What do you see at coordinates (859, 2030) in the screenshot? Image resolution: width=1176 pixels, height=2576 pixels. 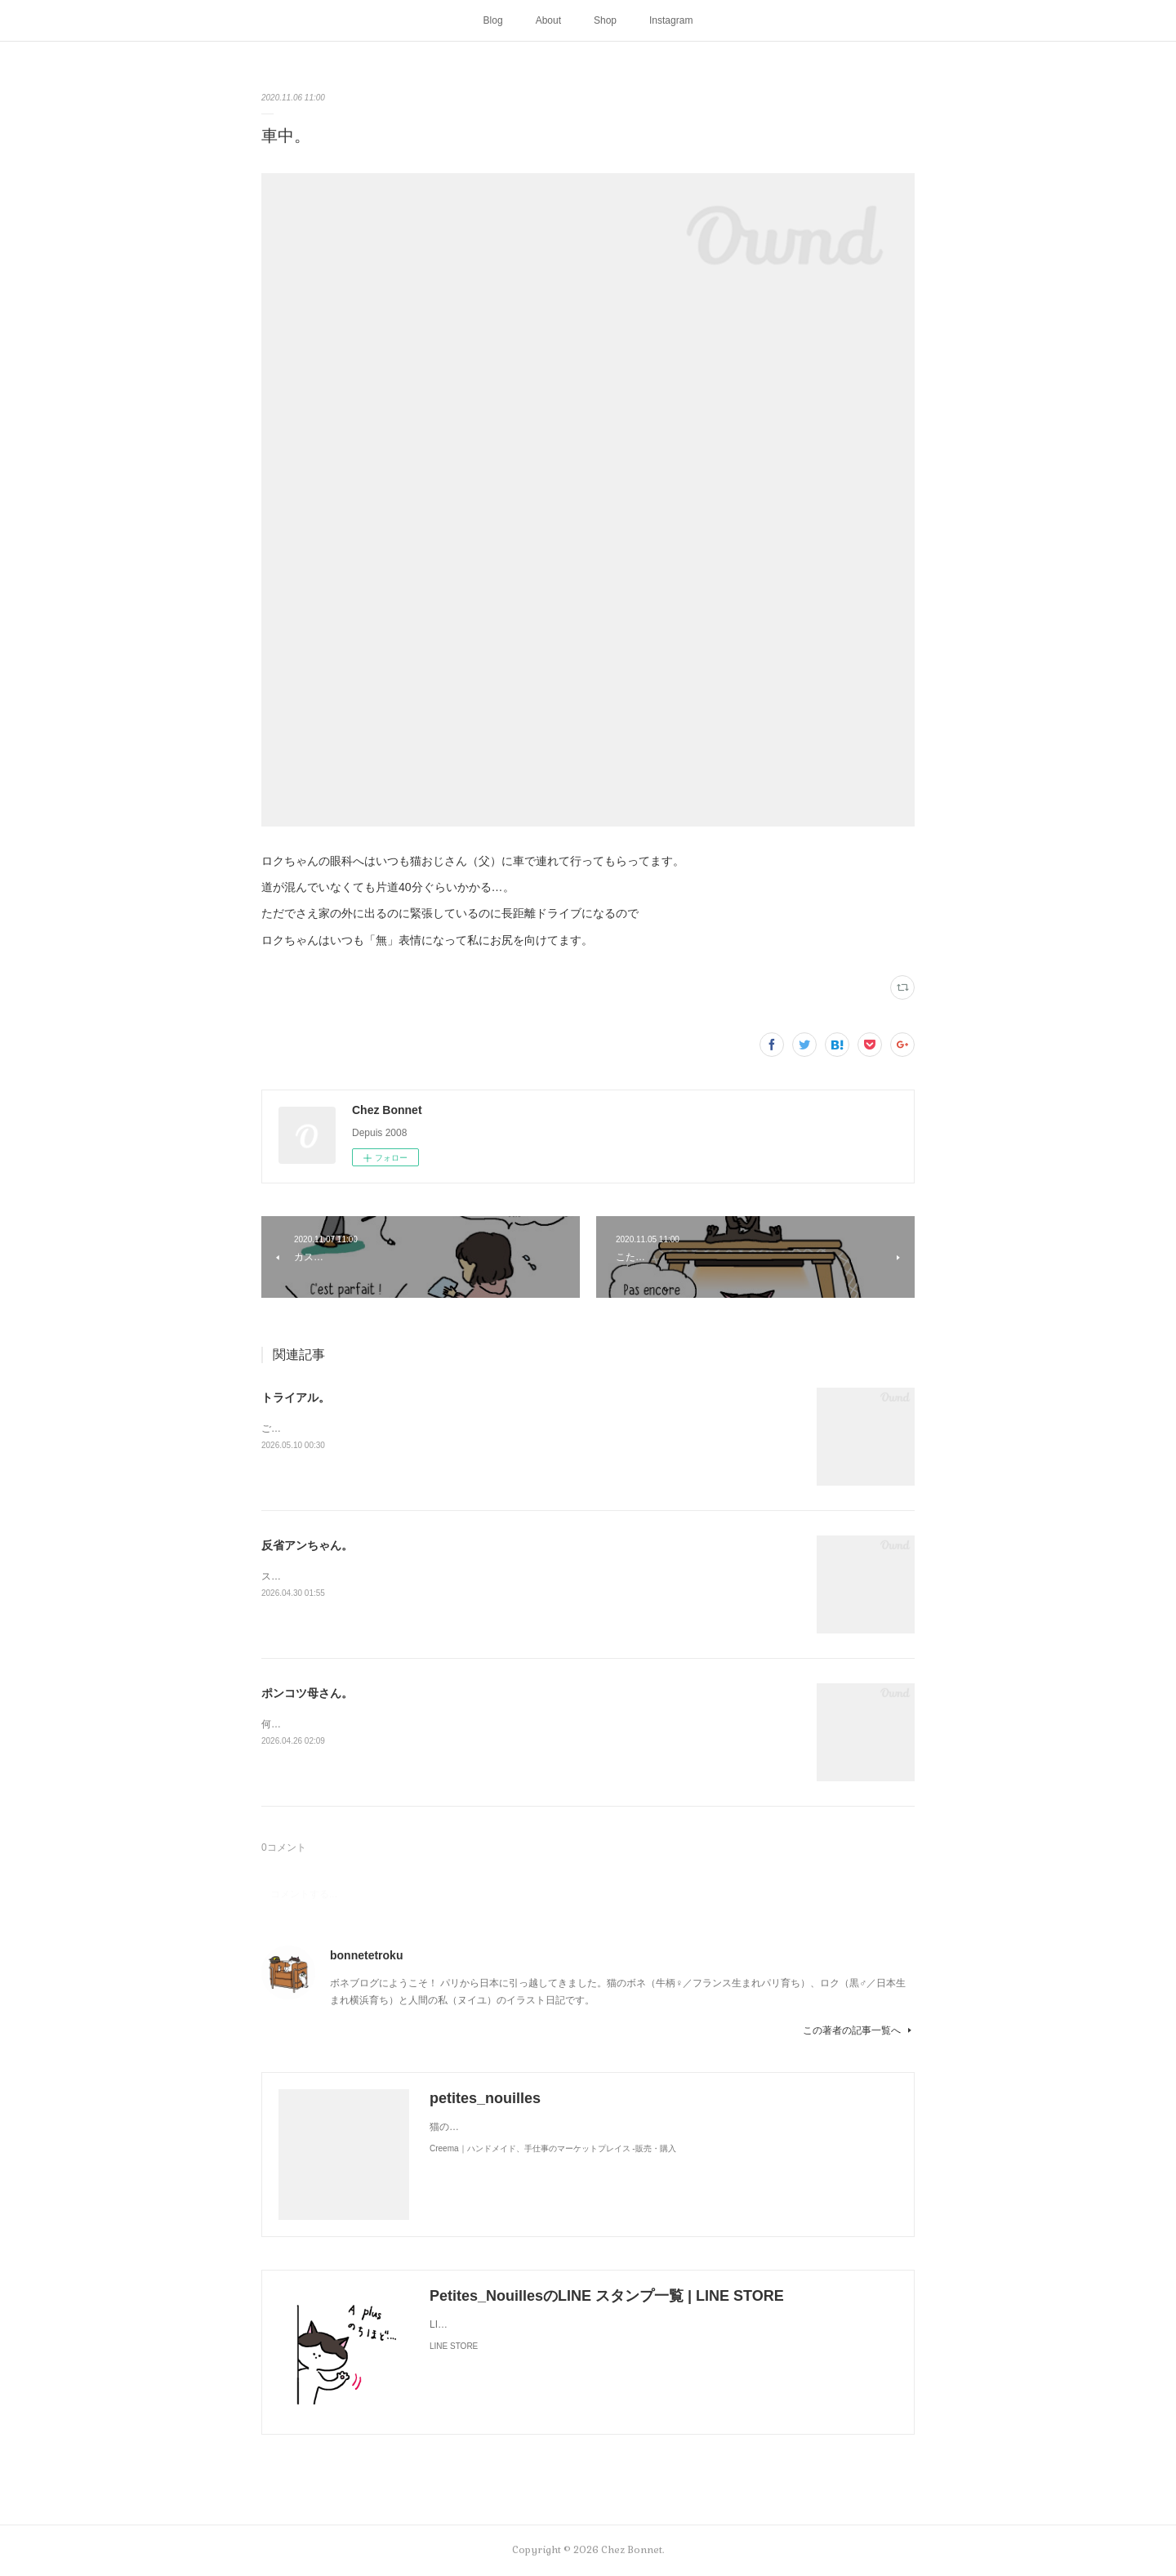 I see `この著者の記事一覧へ` at bounding box center [859, 2030].